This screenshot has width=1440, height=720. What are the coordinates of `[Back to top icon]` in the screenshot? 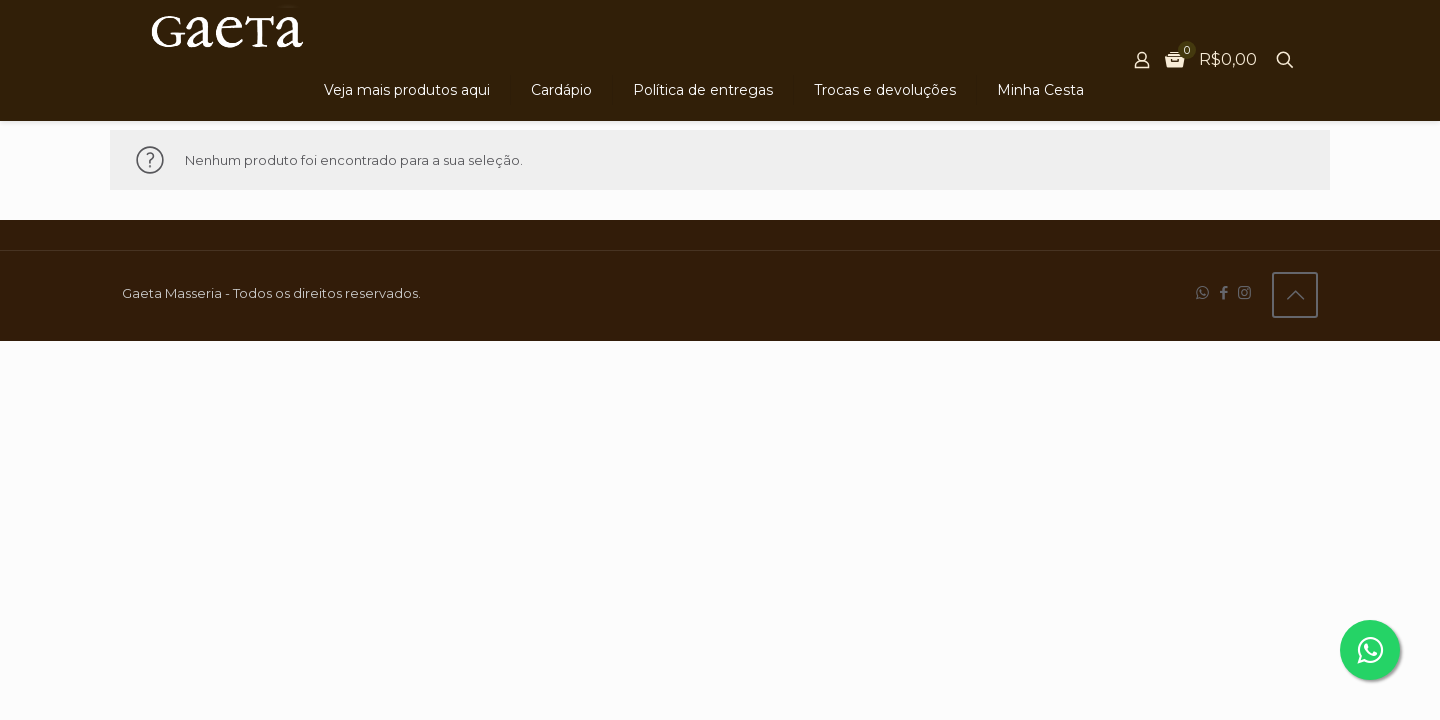 It's located at (1295, 295).